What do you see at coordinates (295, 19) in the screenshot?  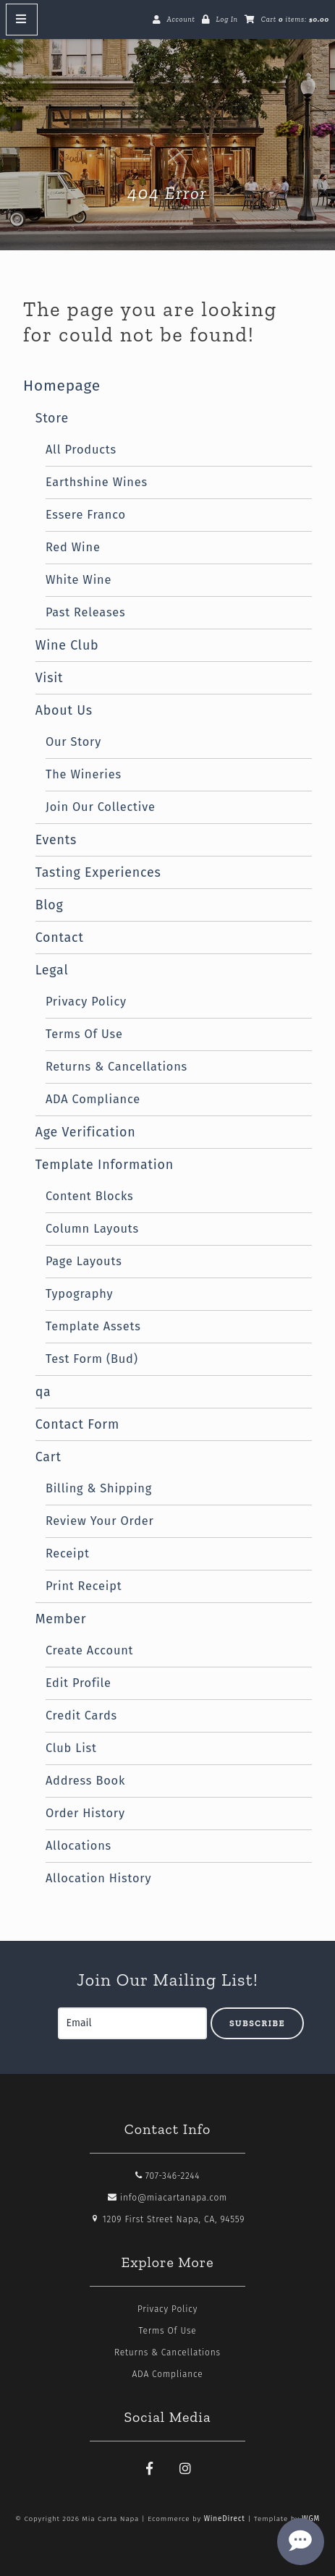 I see `Cart items: [0 items in cart, $0.00 total]` at bounding box center [295, 19].